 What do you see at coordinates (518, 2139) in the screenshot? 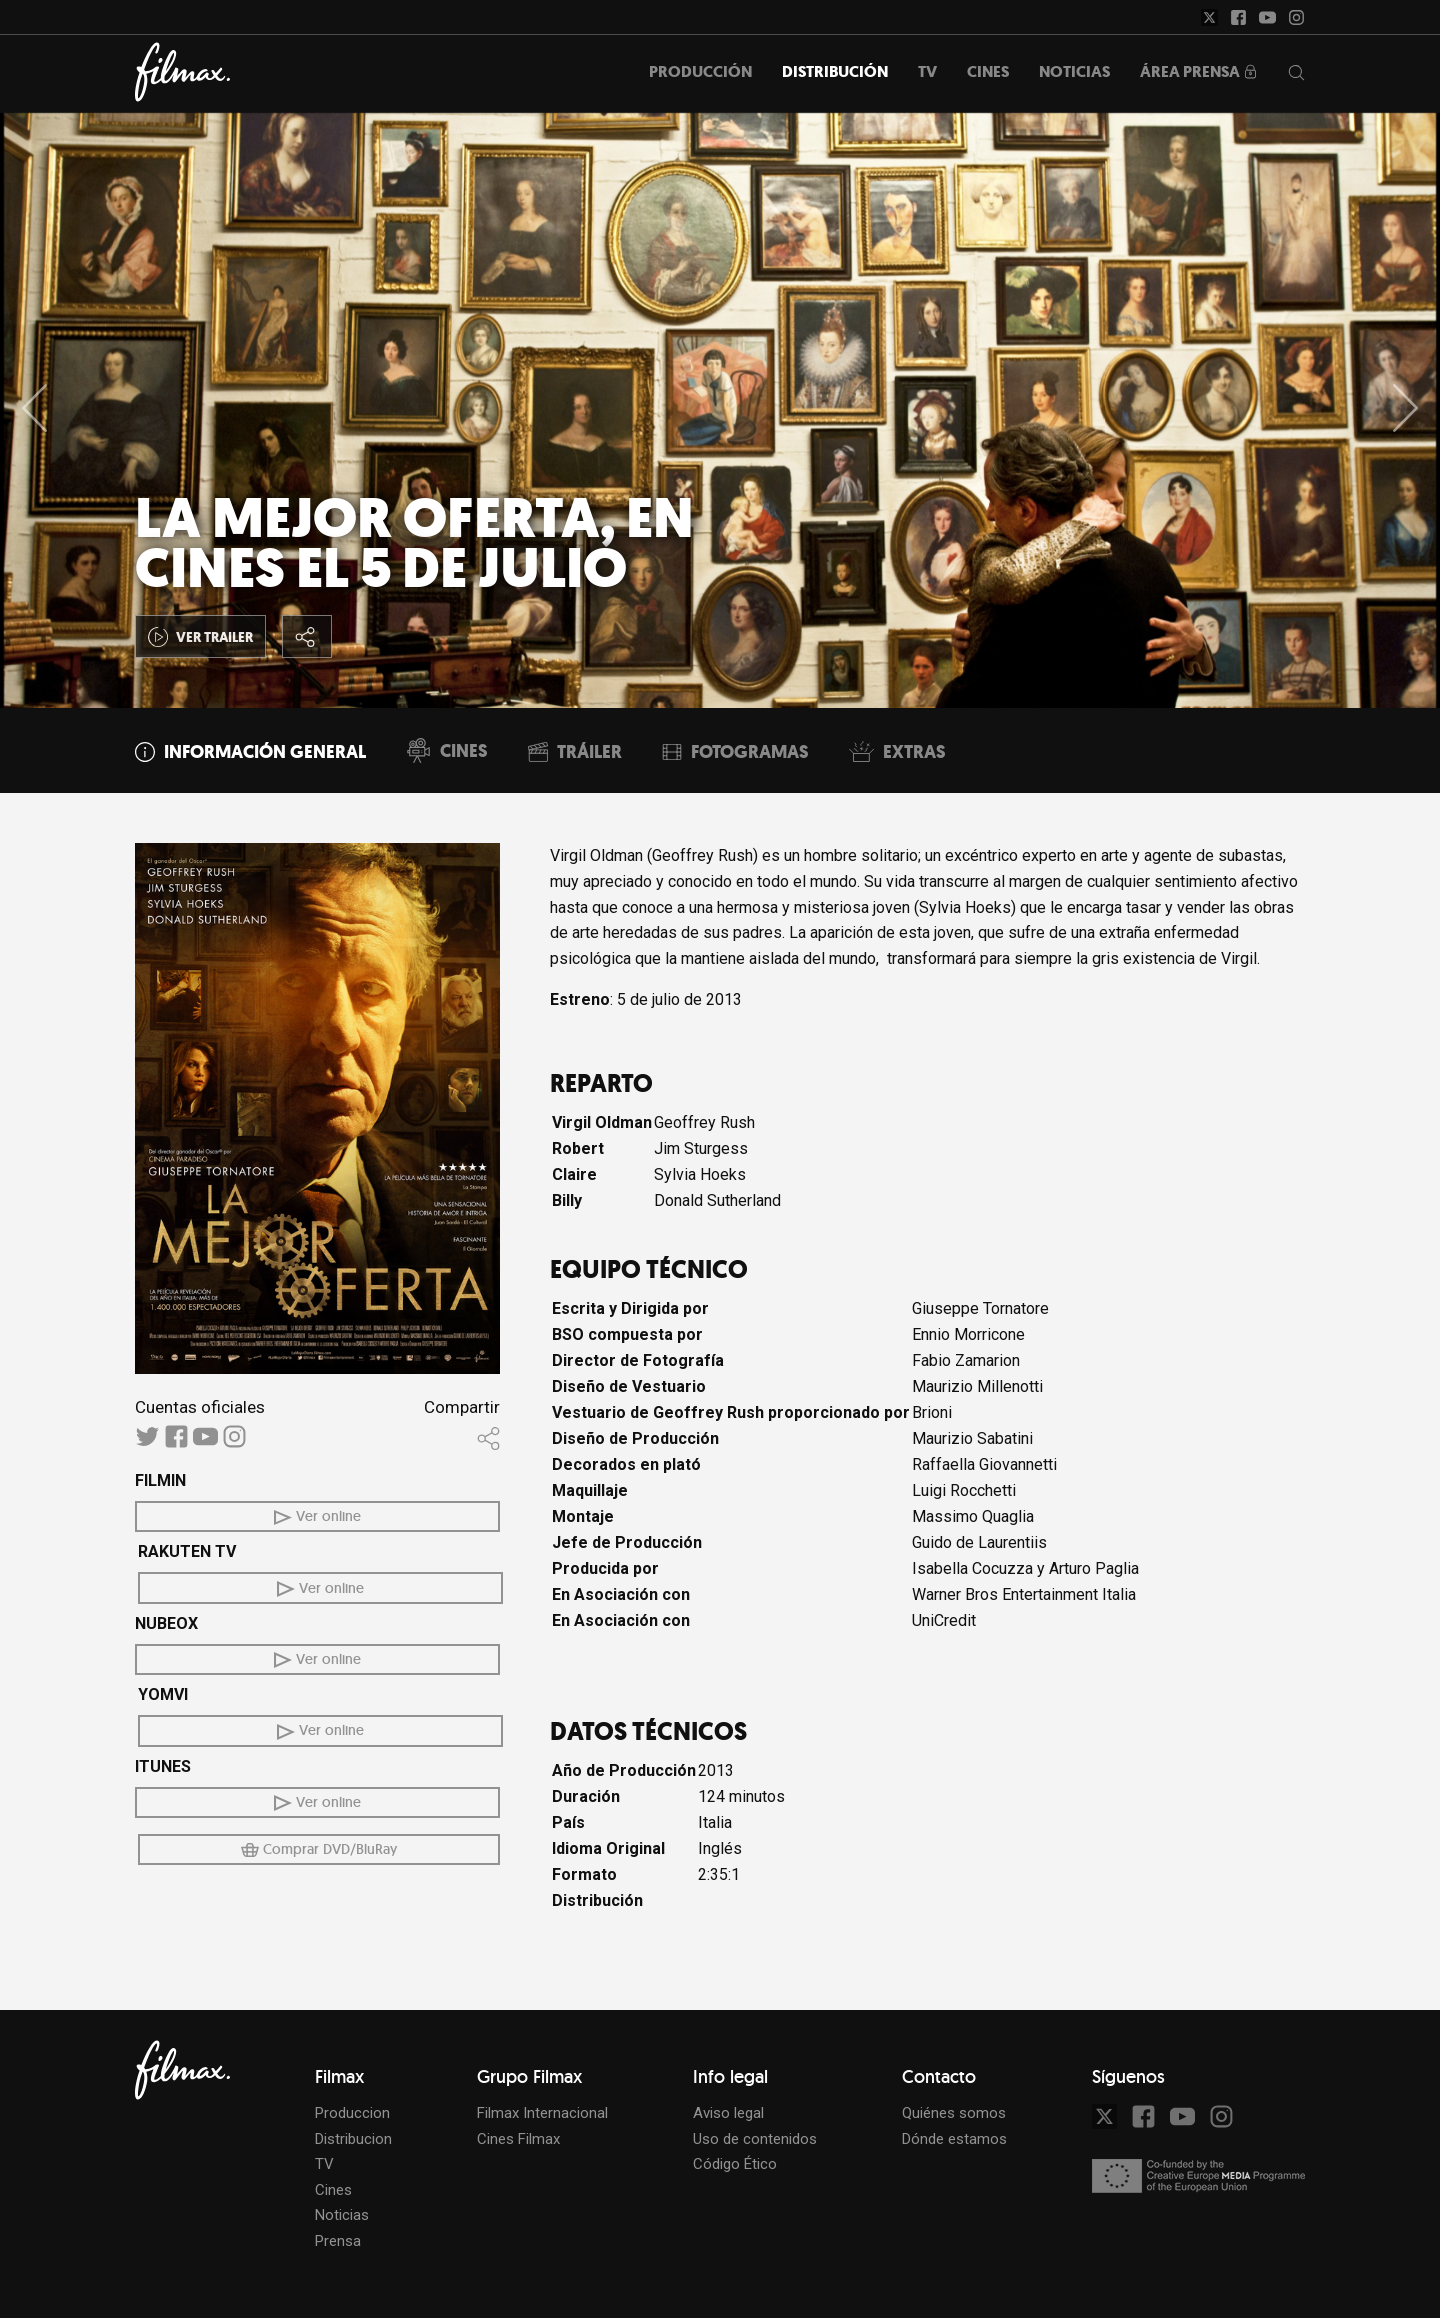
I see `Cines Filmax` at bounding box center [518, 2139].